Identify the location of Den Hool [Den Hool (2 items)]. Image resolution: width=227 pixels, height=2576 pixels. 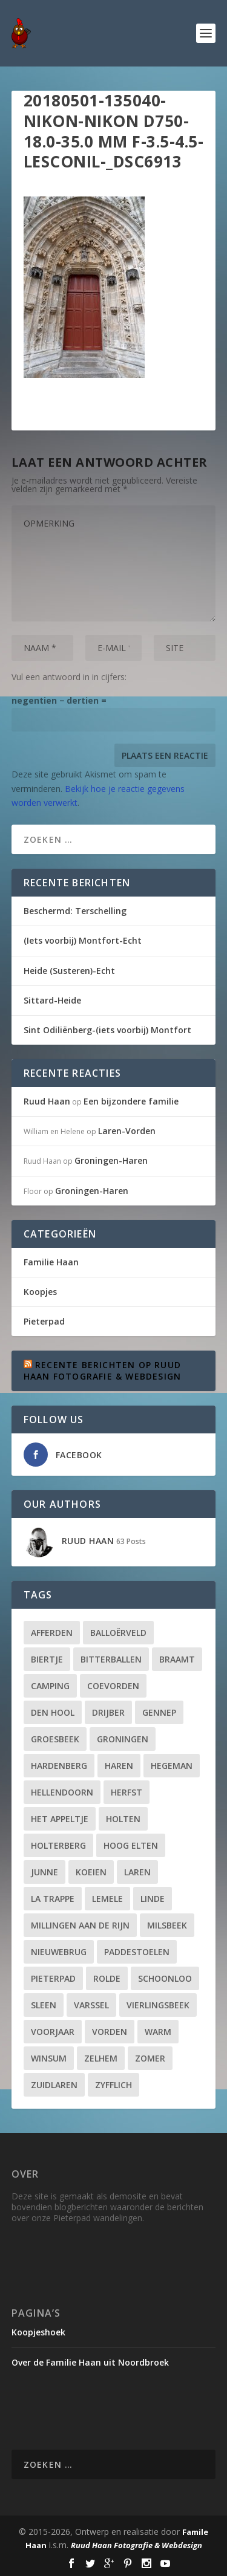
(52, 1712).